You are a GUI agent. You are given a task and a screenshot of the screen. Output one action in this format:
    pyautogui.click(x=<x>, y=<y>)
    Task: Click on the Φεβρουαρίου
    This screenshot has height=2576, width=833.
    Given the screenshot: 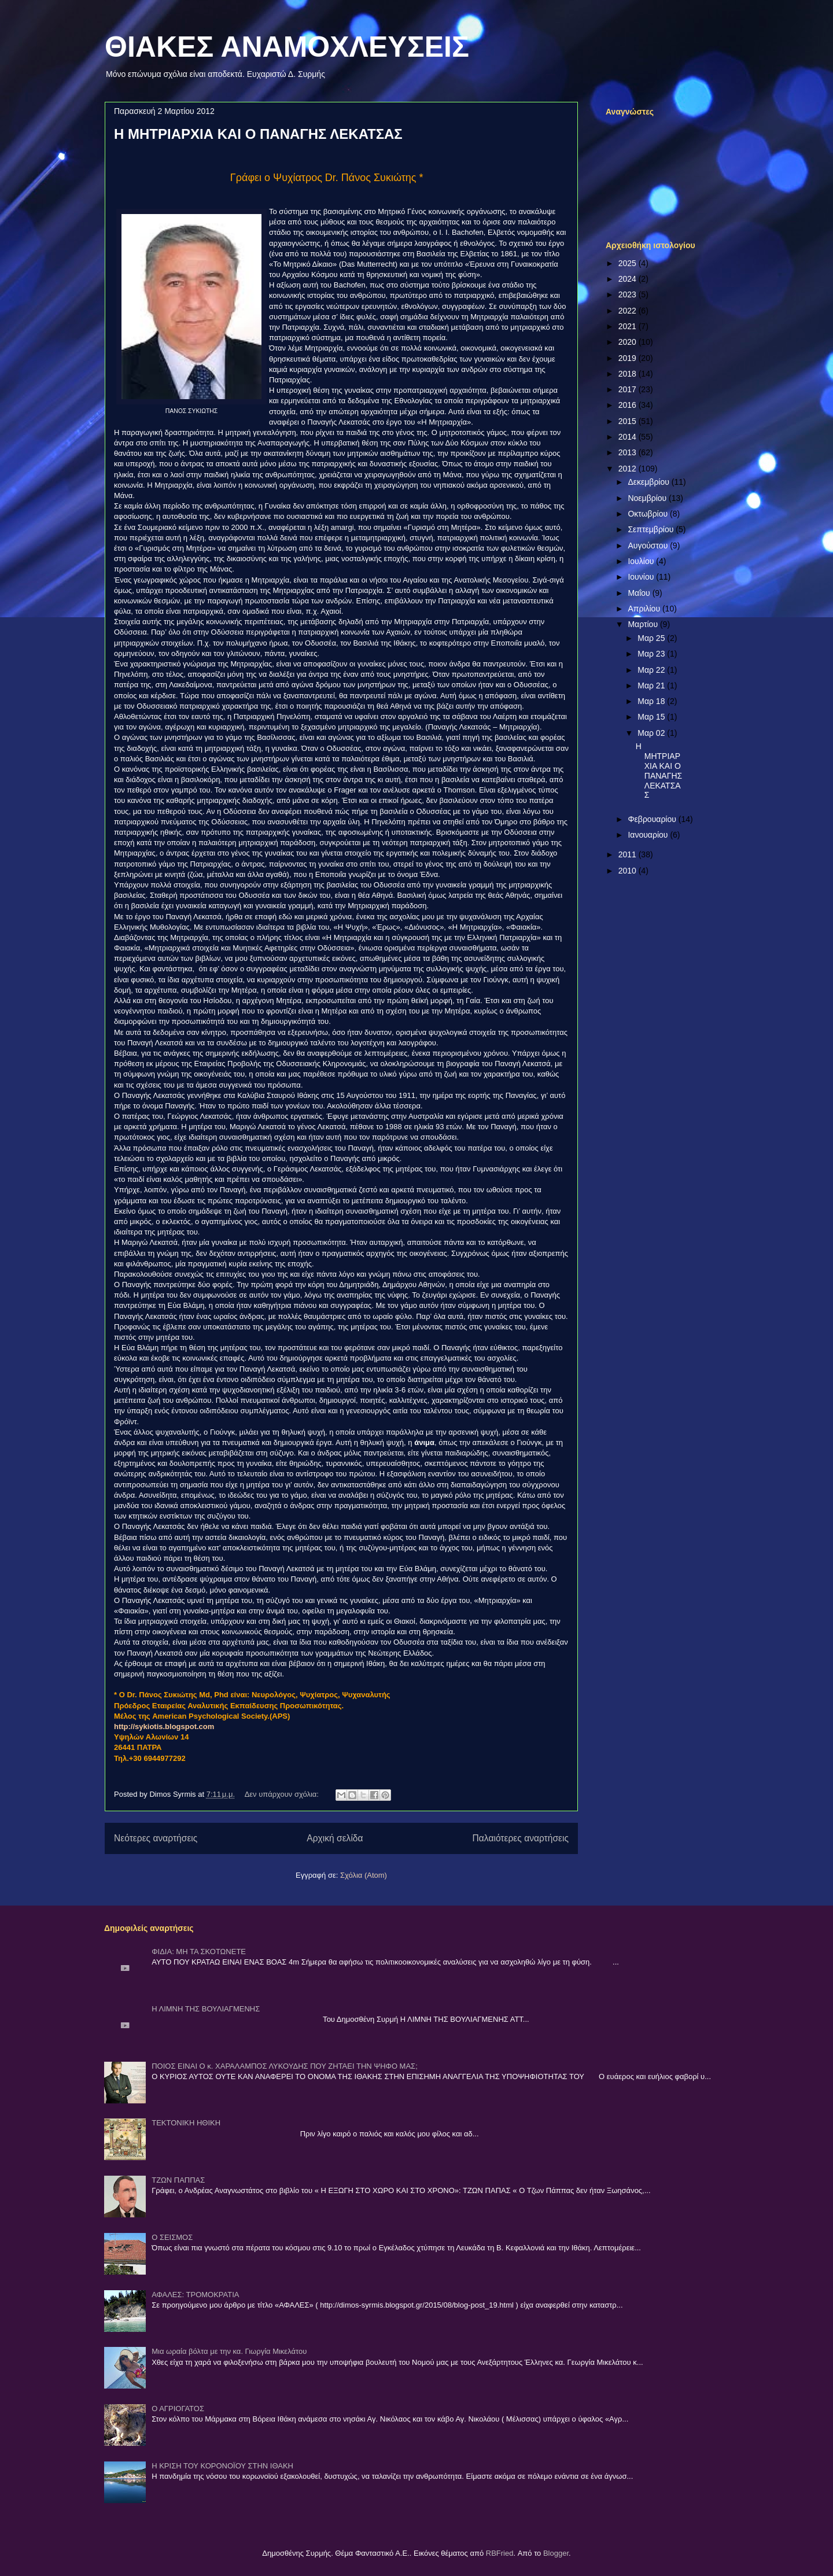 What is the action you would take?
    pyautogui.click(x=653, y=819)
    